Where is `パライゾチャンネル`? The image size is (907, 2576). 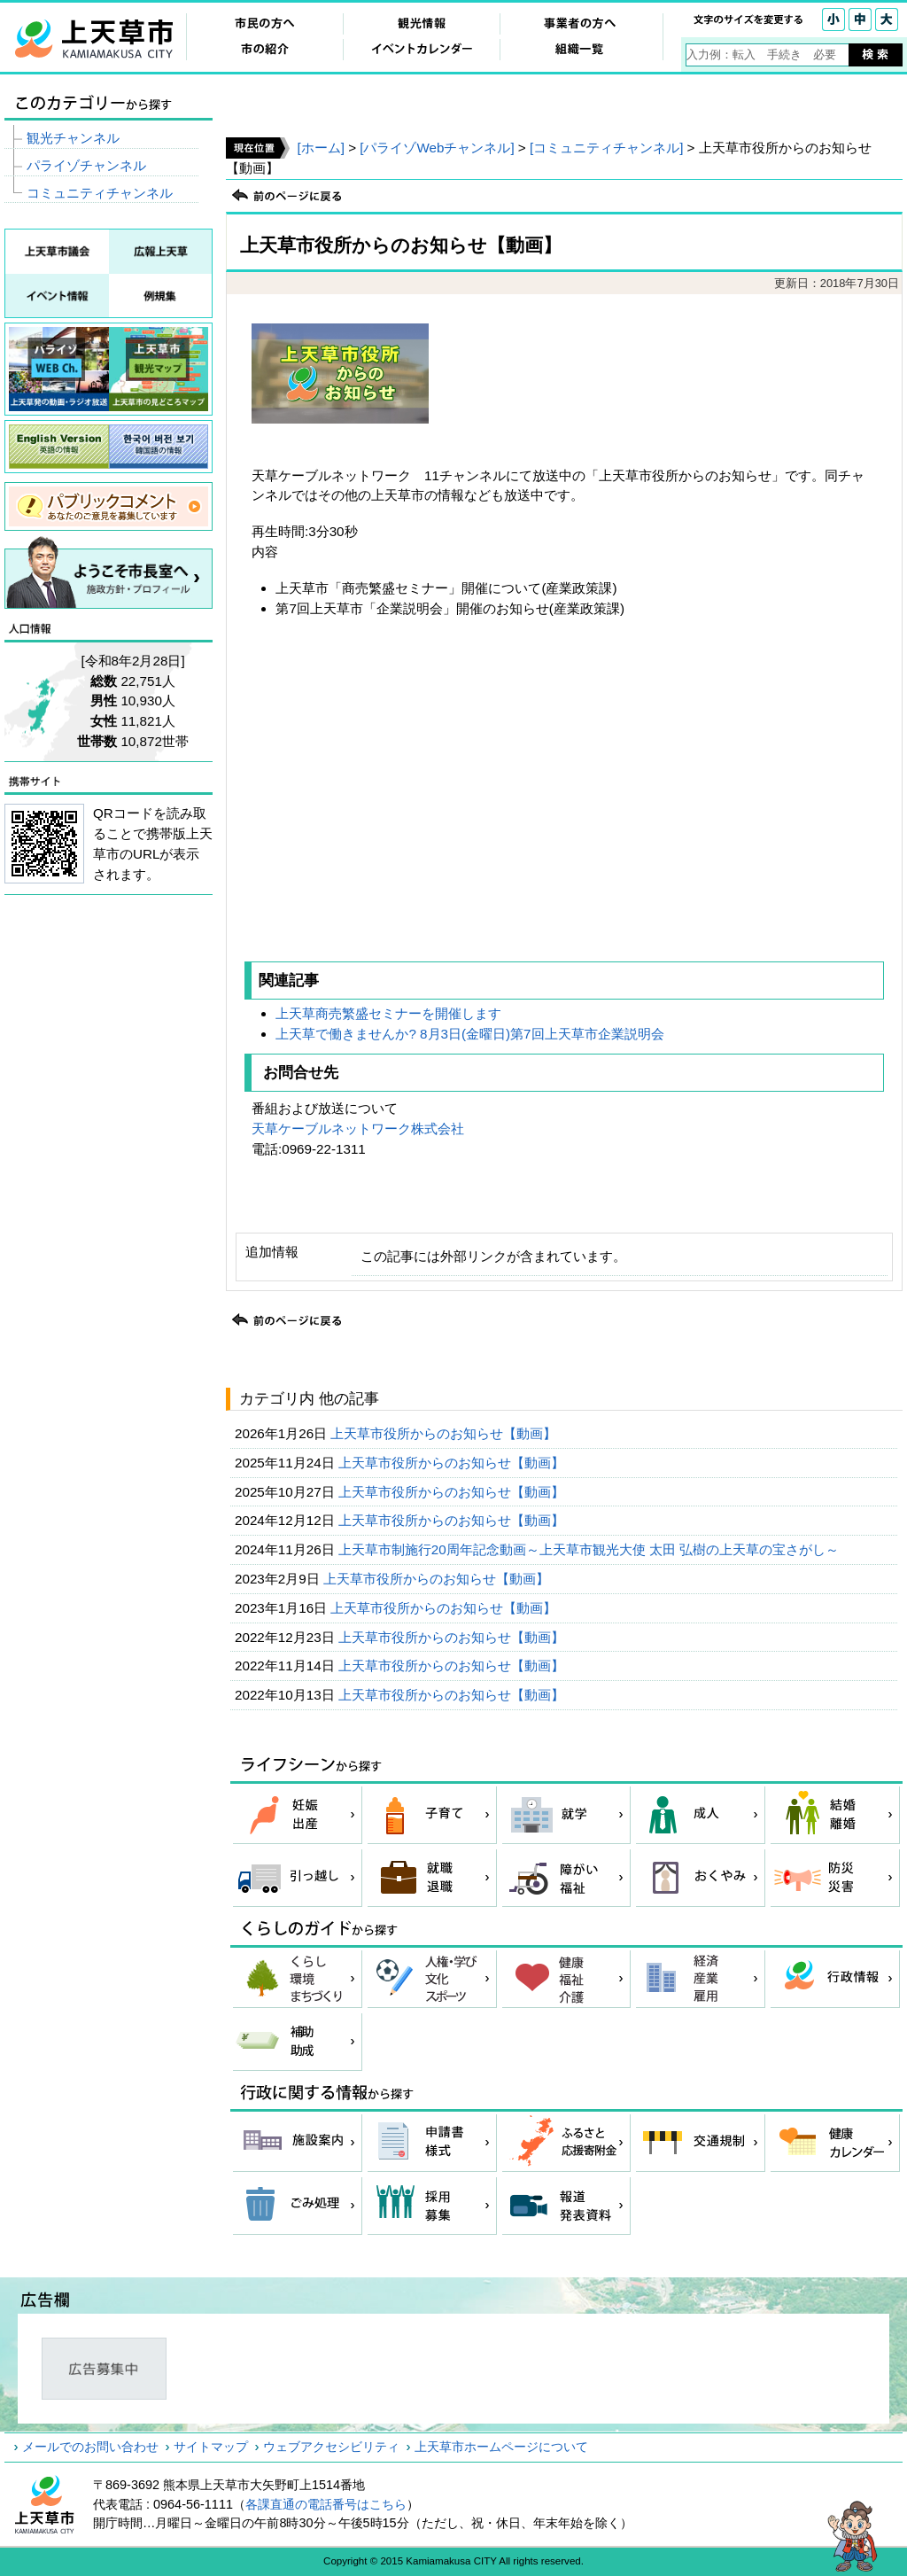
パライゾチャンネル is located at coordinates (86, 165).